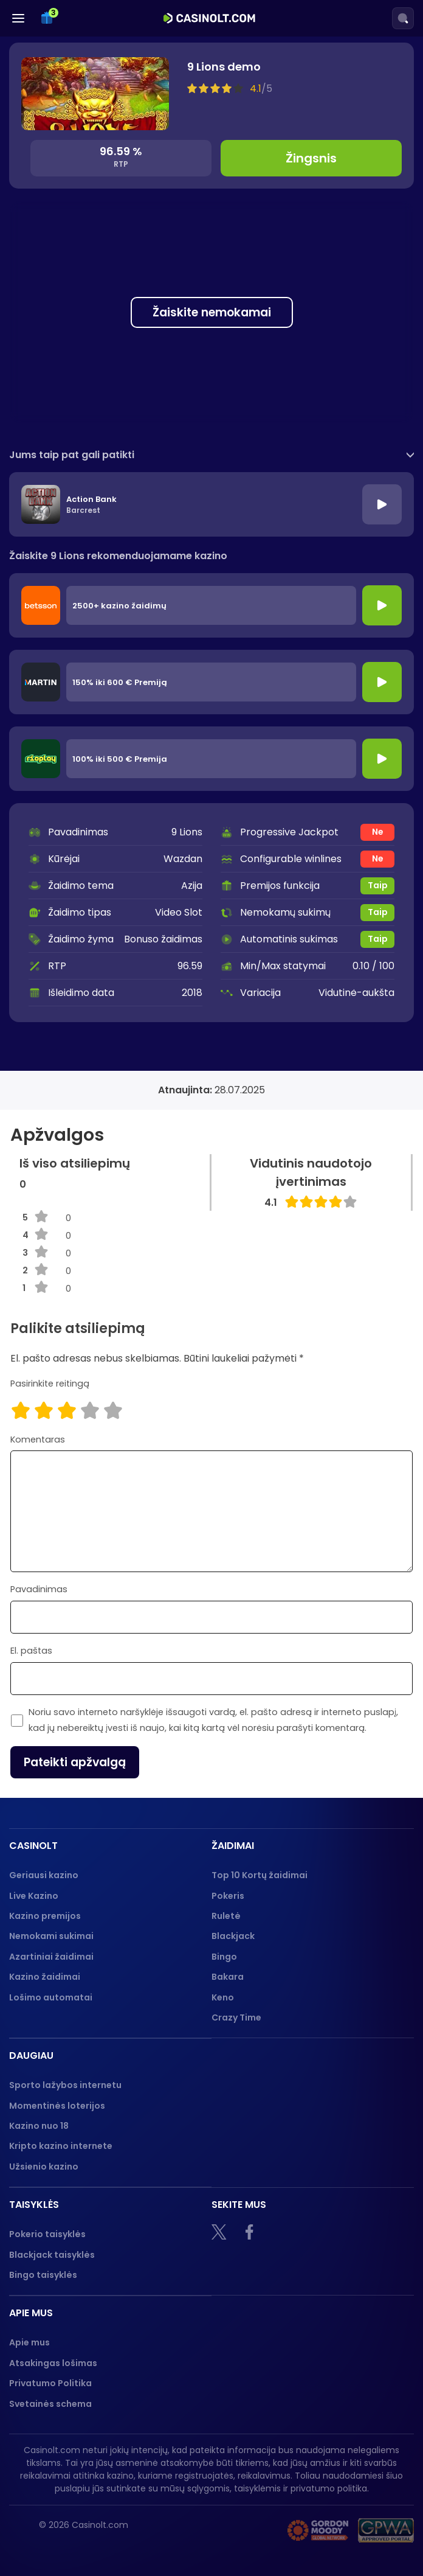 Image resolution: width=423 pixels, height=2576 pixels. What do you see at coordinates (191, 2530) in the screenshot?
I see `[18+]` at bounding box center [191, 2530].